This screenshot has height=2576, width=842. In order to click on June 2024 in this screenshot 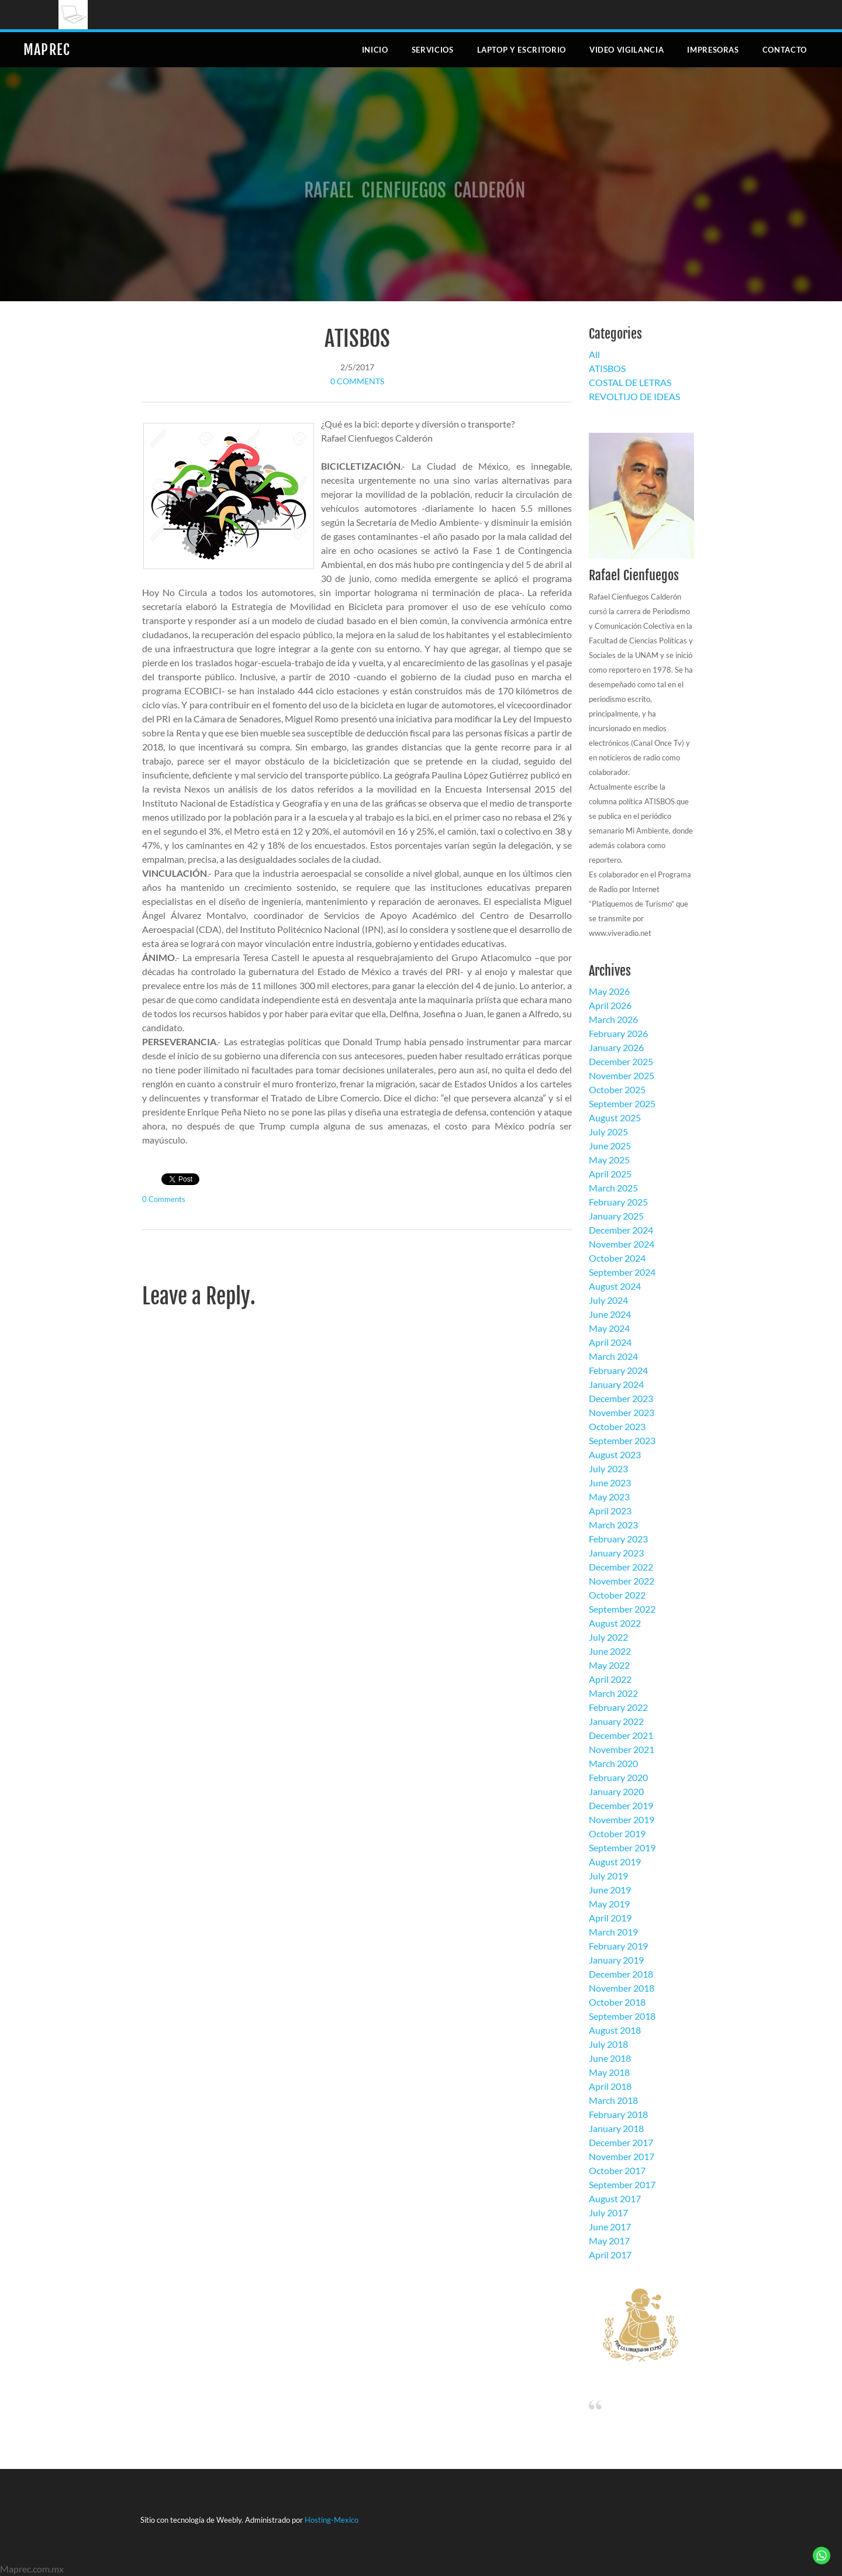, I will do `click(610, 1314)`.